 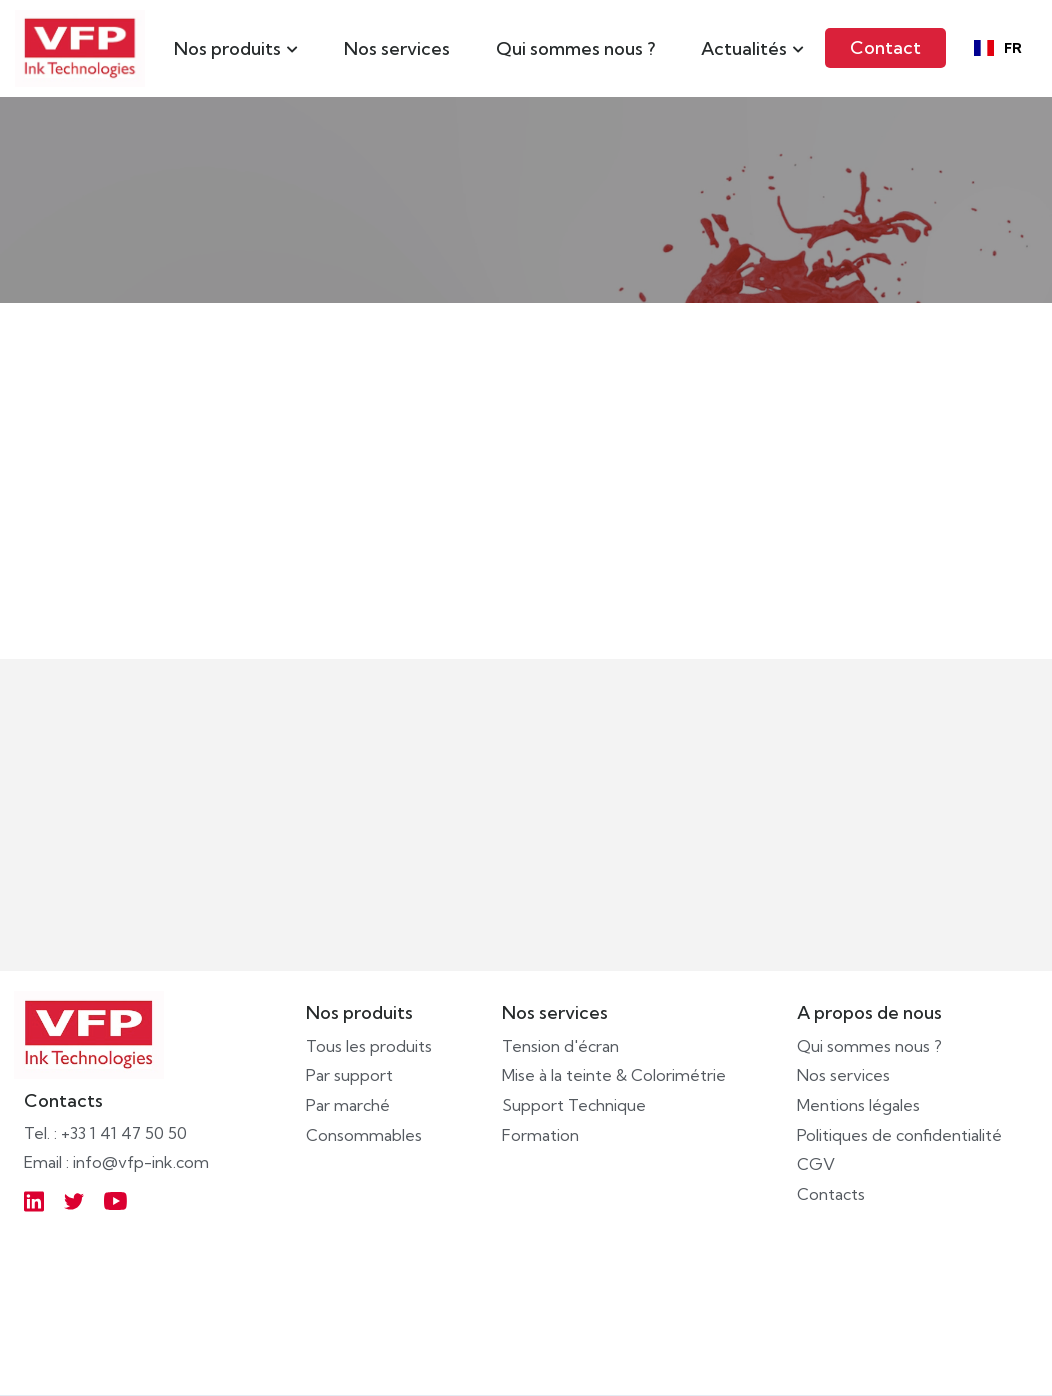 What do you see at coordinates (534, 819) in the screenshot?
I see `Écrivez-nous` at bounding box center [534, 819].